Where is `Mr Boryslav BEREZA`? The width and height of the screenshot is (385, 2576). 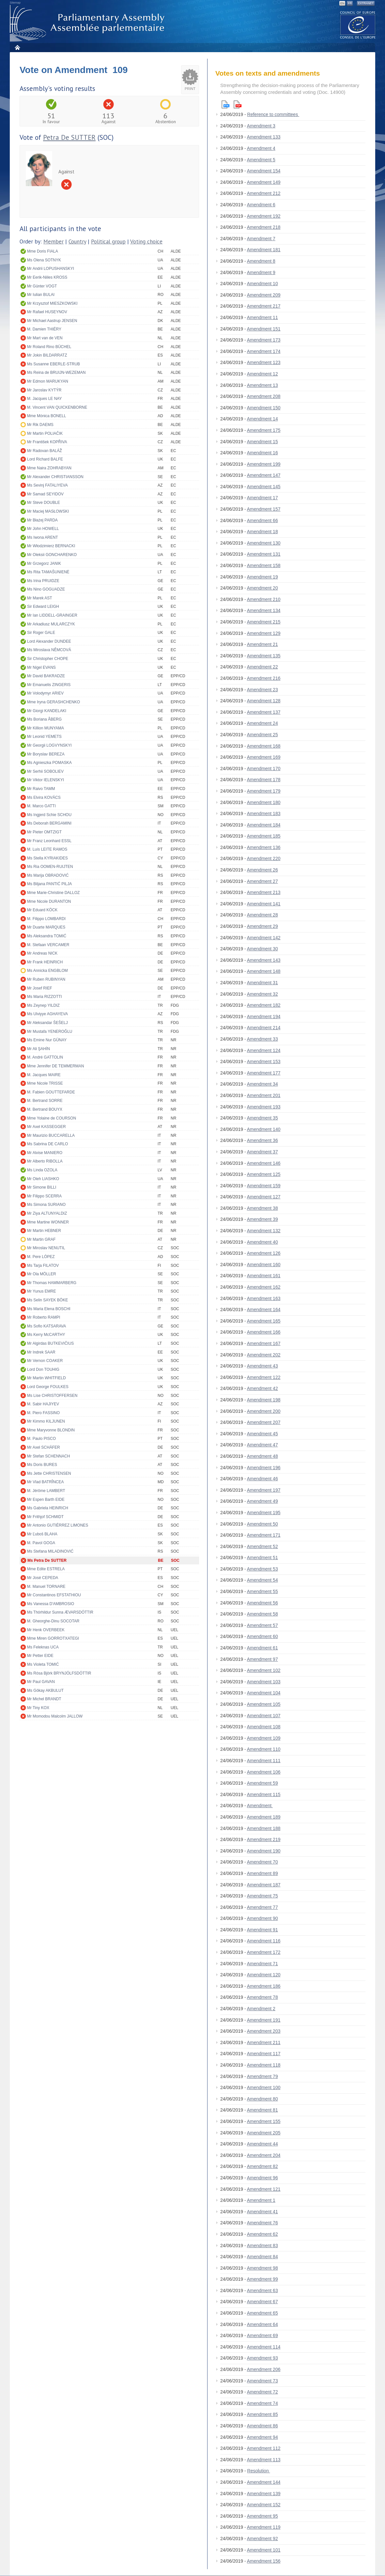
Mr Boryslav BEREZA is located at coordinates (46, 754).